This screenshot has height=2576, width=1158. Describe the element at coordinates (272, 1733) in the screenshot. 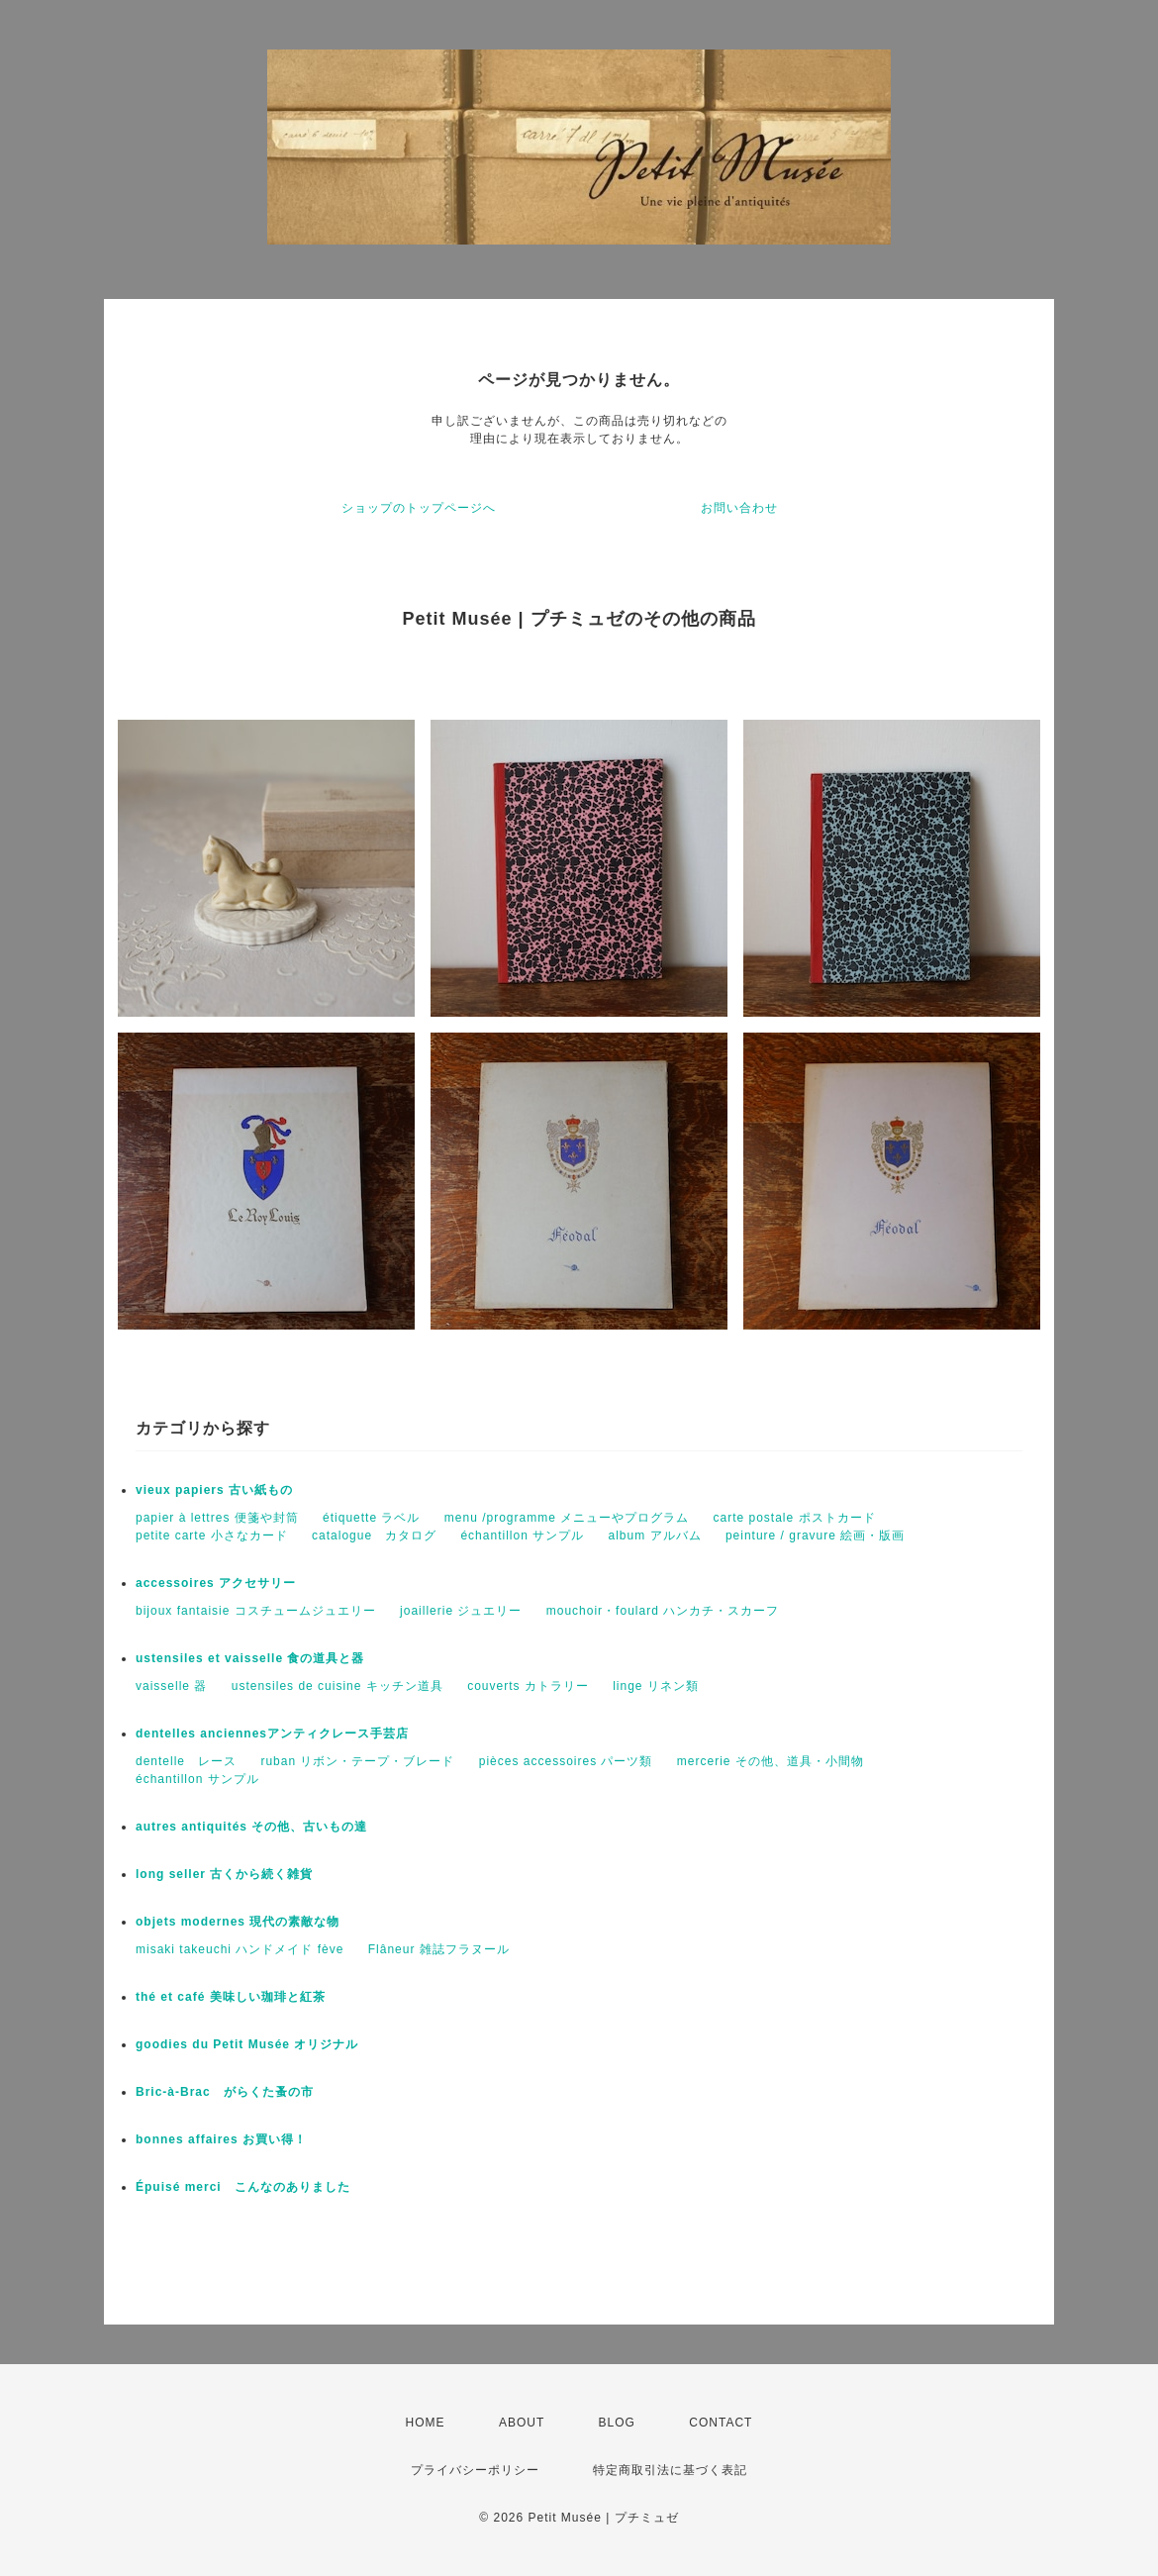

I see `dentelles anciennesアンティクレース手芸店` at that location.